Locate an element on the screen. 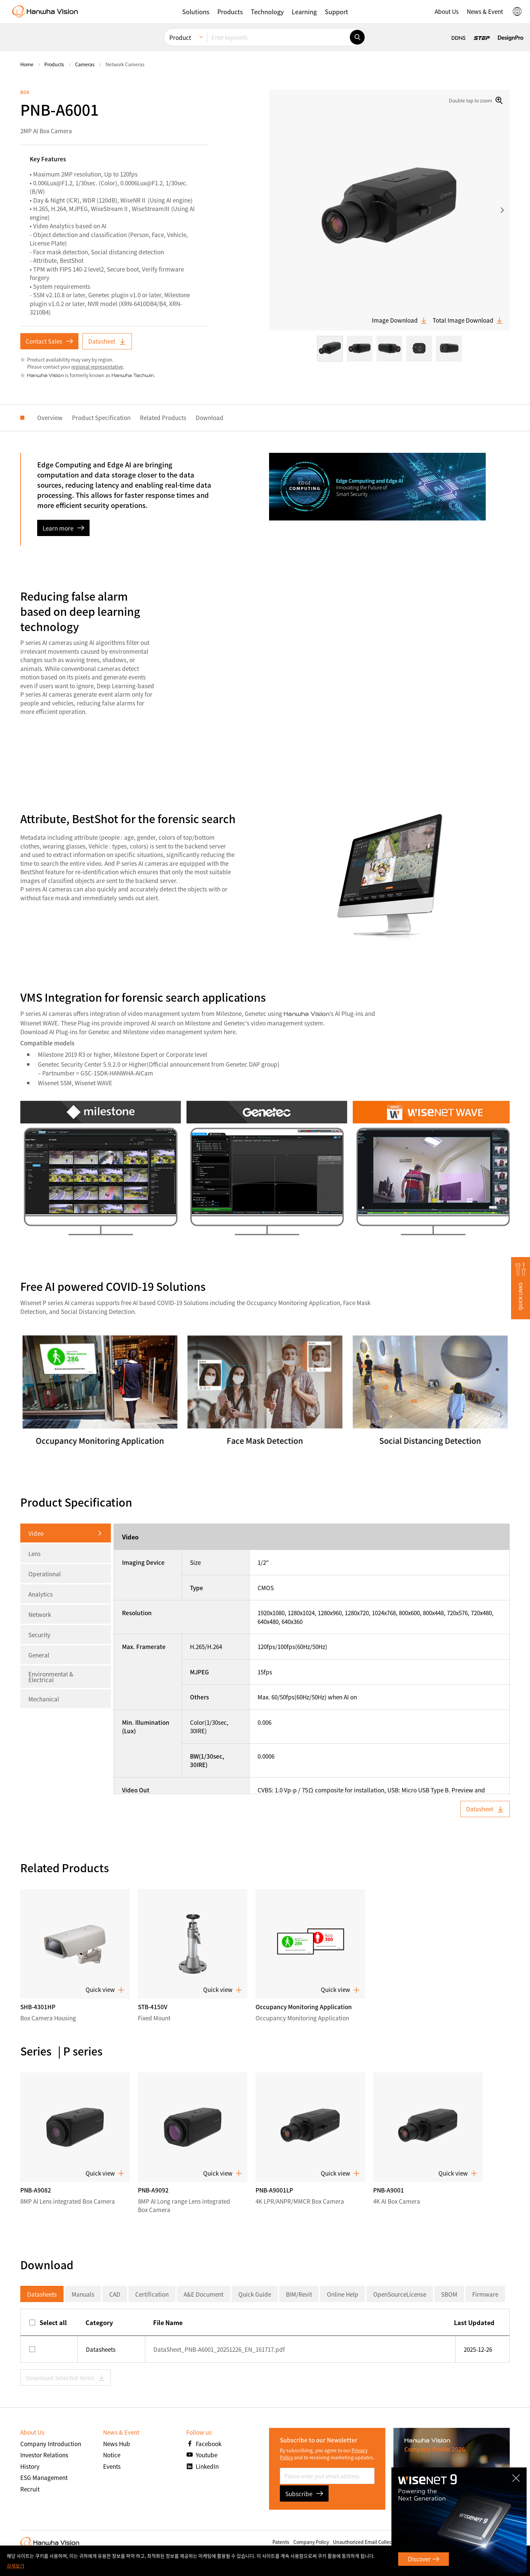 This screenshot has height=2576, width=530. CAD is located at coordinates (114, 2294).